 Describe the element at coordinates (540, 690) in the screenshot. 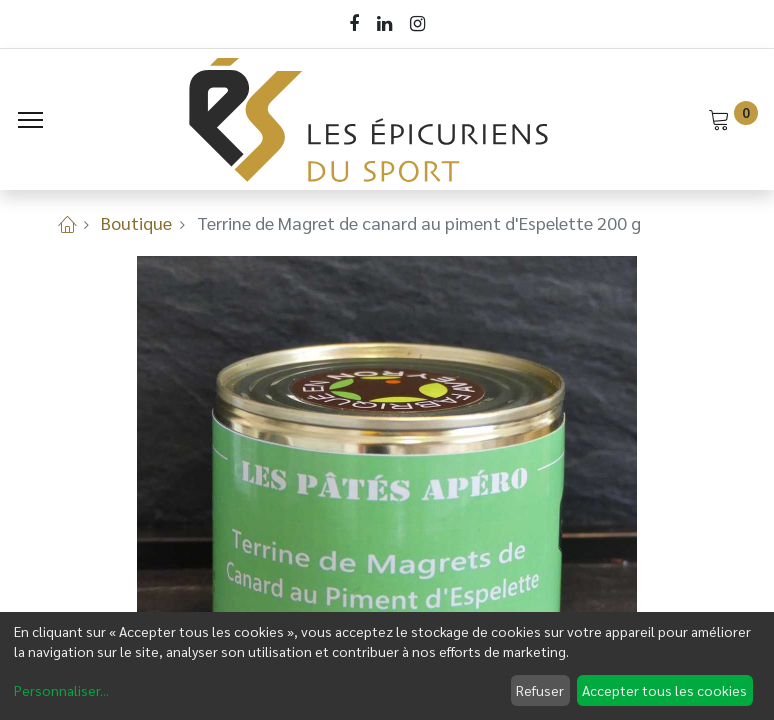

I see `Refuser` at that location.